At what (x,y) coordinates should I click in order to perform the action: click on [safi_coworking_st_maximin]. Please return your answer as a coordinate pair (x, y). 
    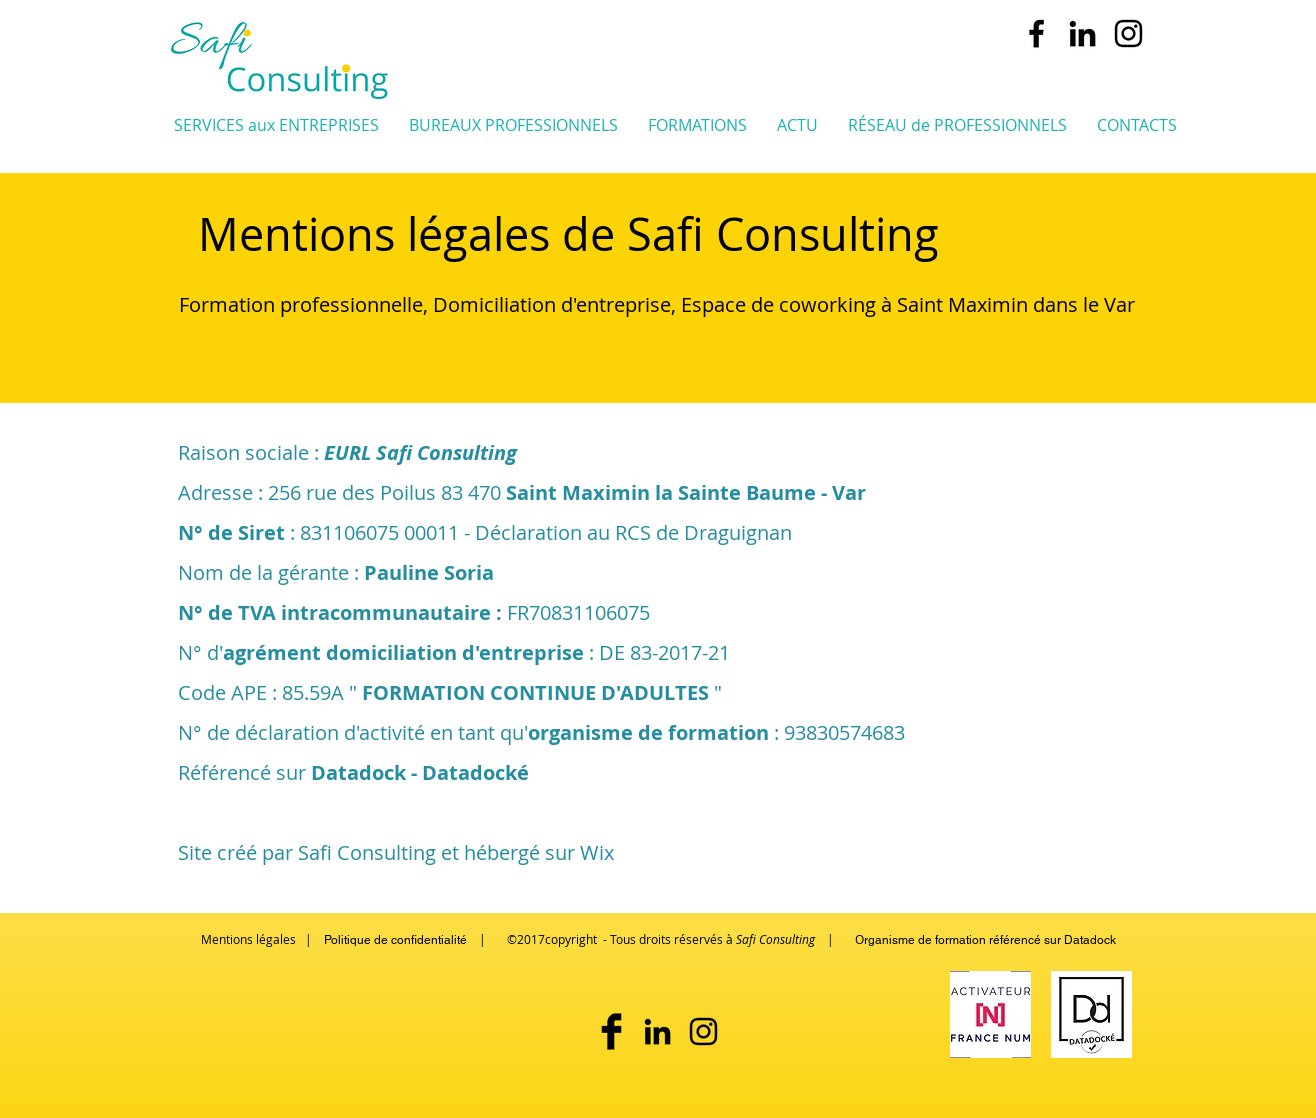
    Looking at the image, I should click on (1128, 33).